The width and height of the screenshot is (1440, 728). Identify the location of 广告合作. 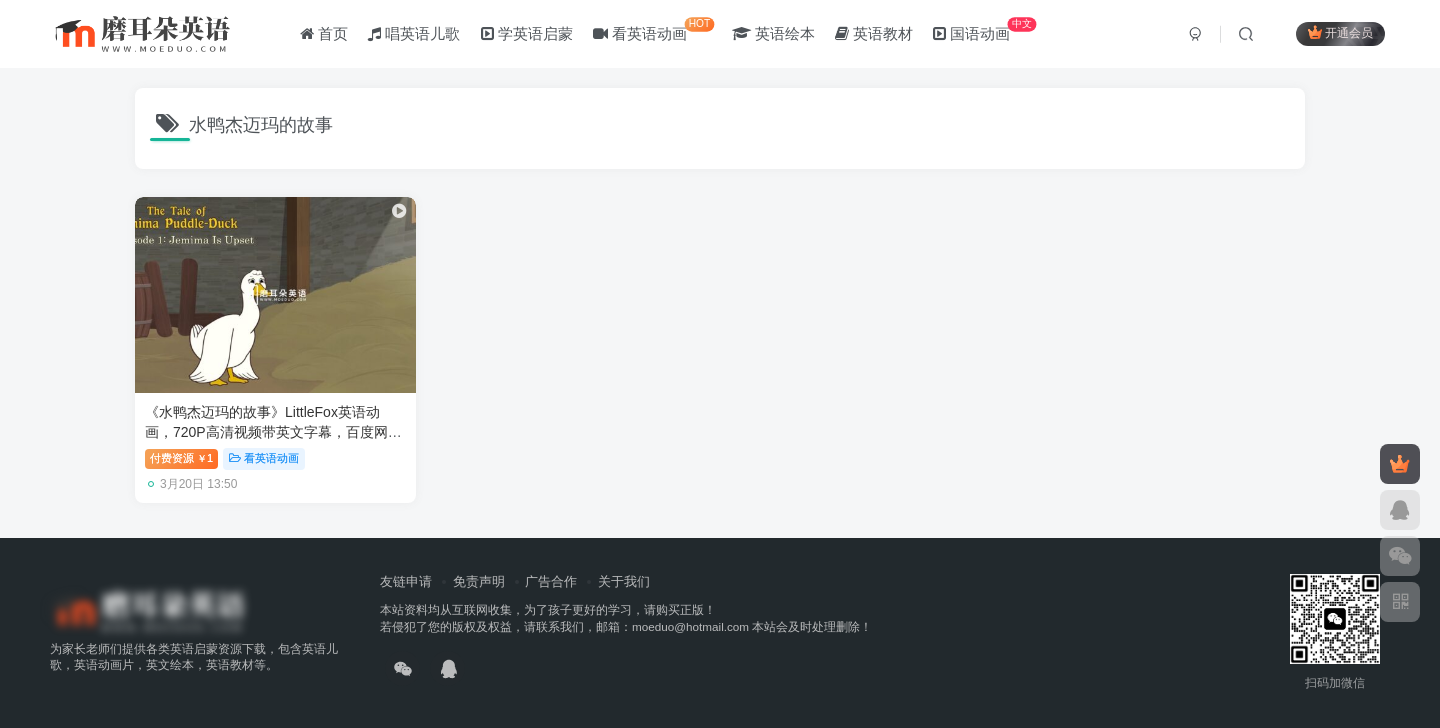
(551, 581).